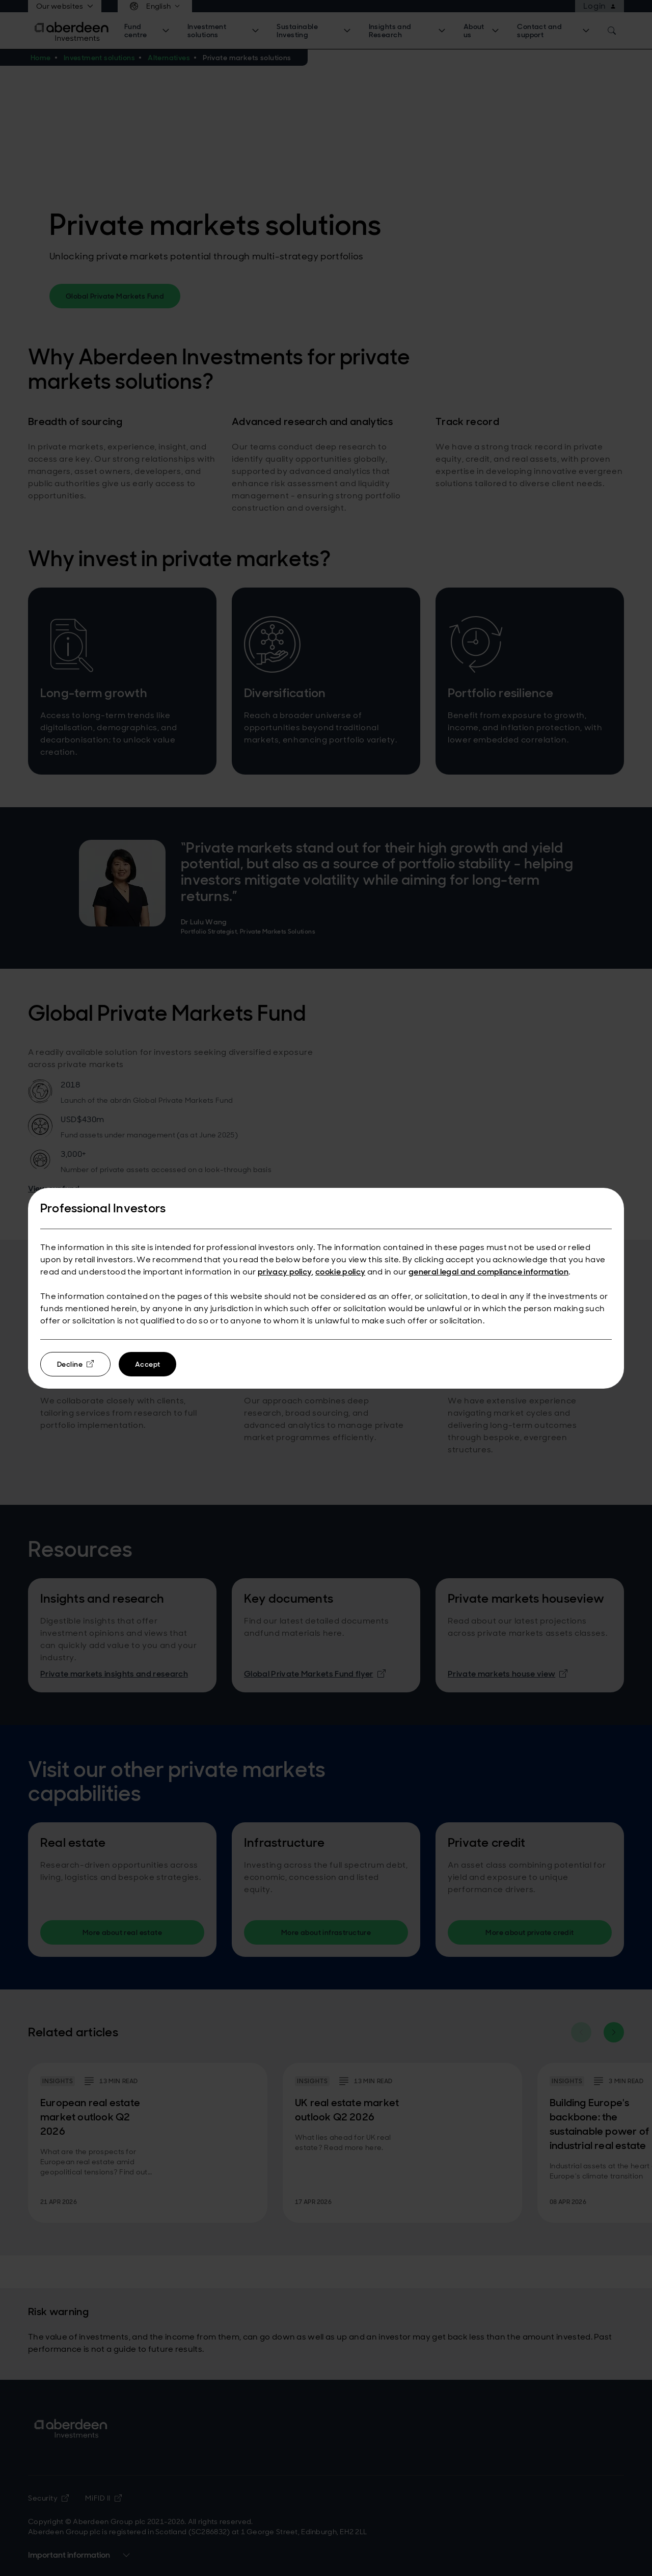  What do you see at coordinates (285, 1271) in the screenshot?
I see `privacy policy` at bounding box center [285, 1271].